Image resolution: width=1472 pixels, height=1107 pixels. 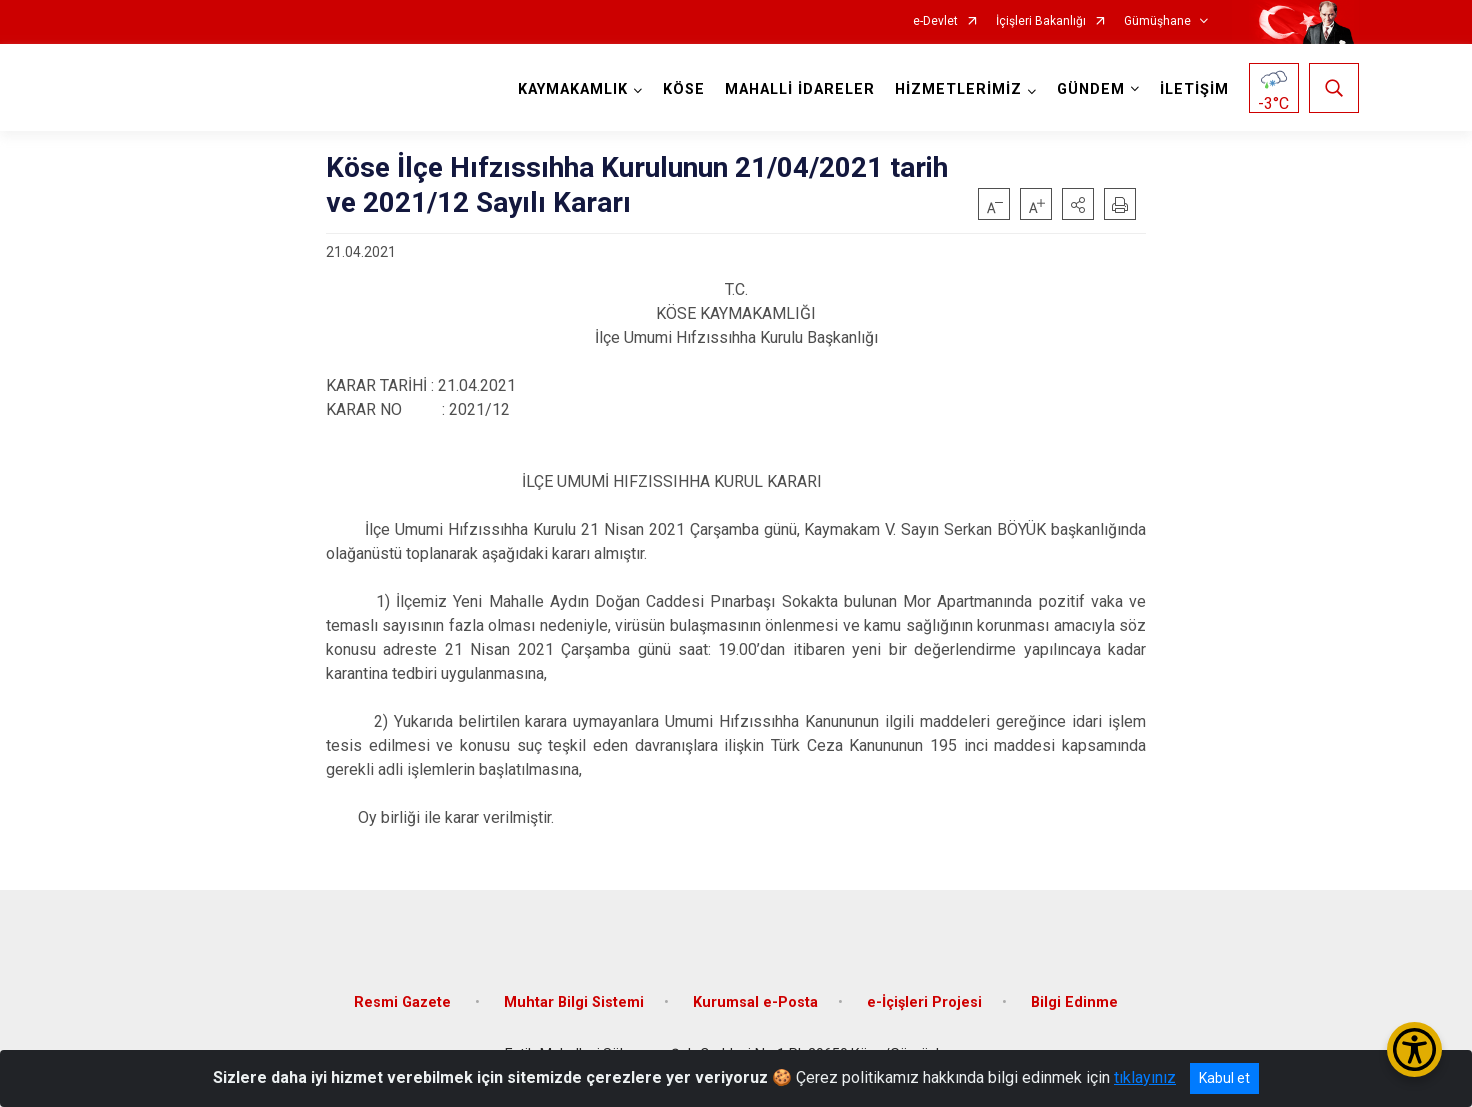 I want to click on HİZMETLERİMİZ [button], so click(x=958, y=89).